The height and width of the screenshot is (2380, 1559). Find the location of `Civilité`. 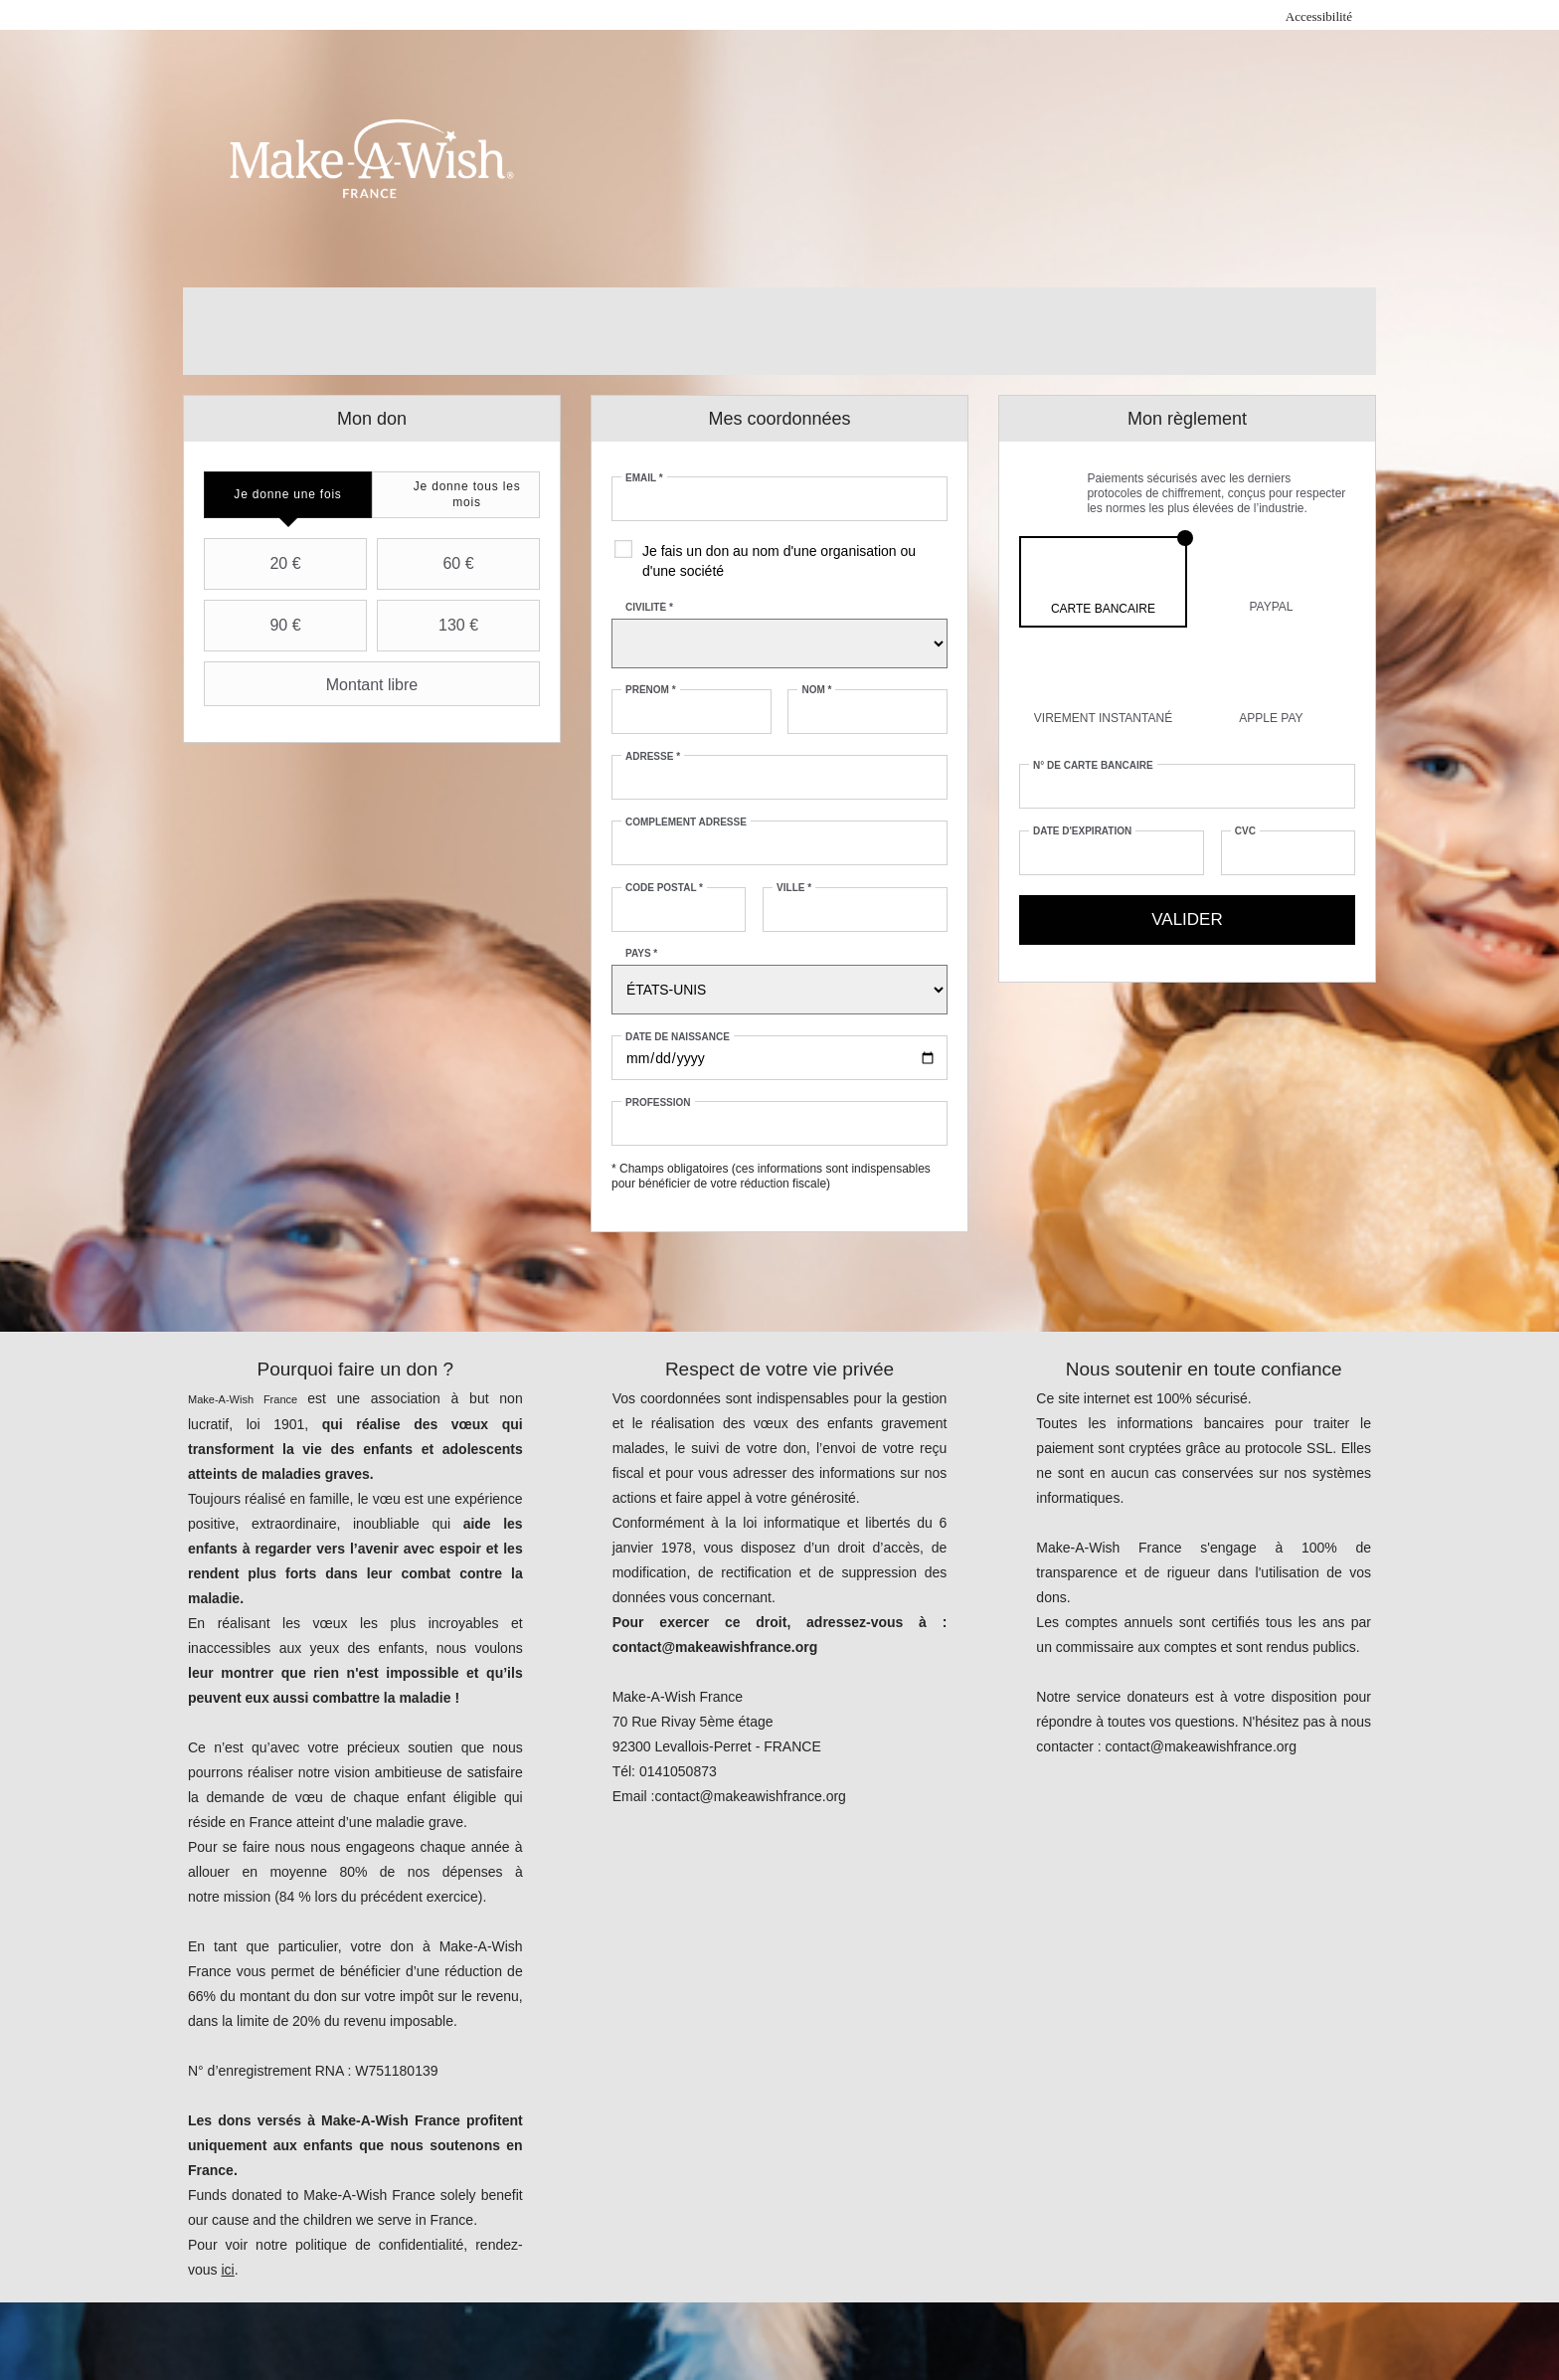

Civilité is located at coordinates (649, 607).